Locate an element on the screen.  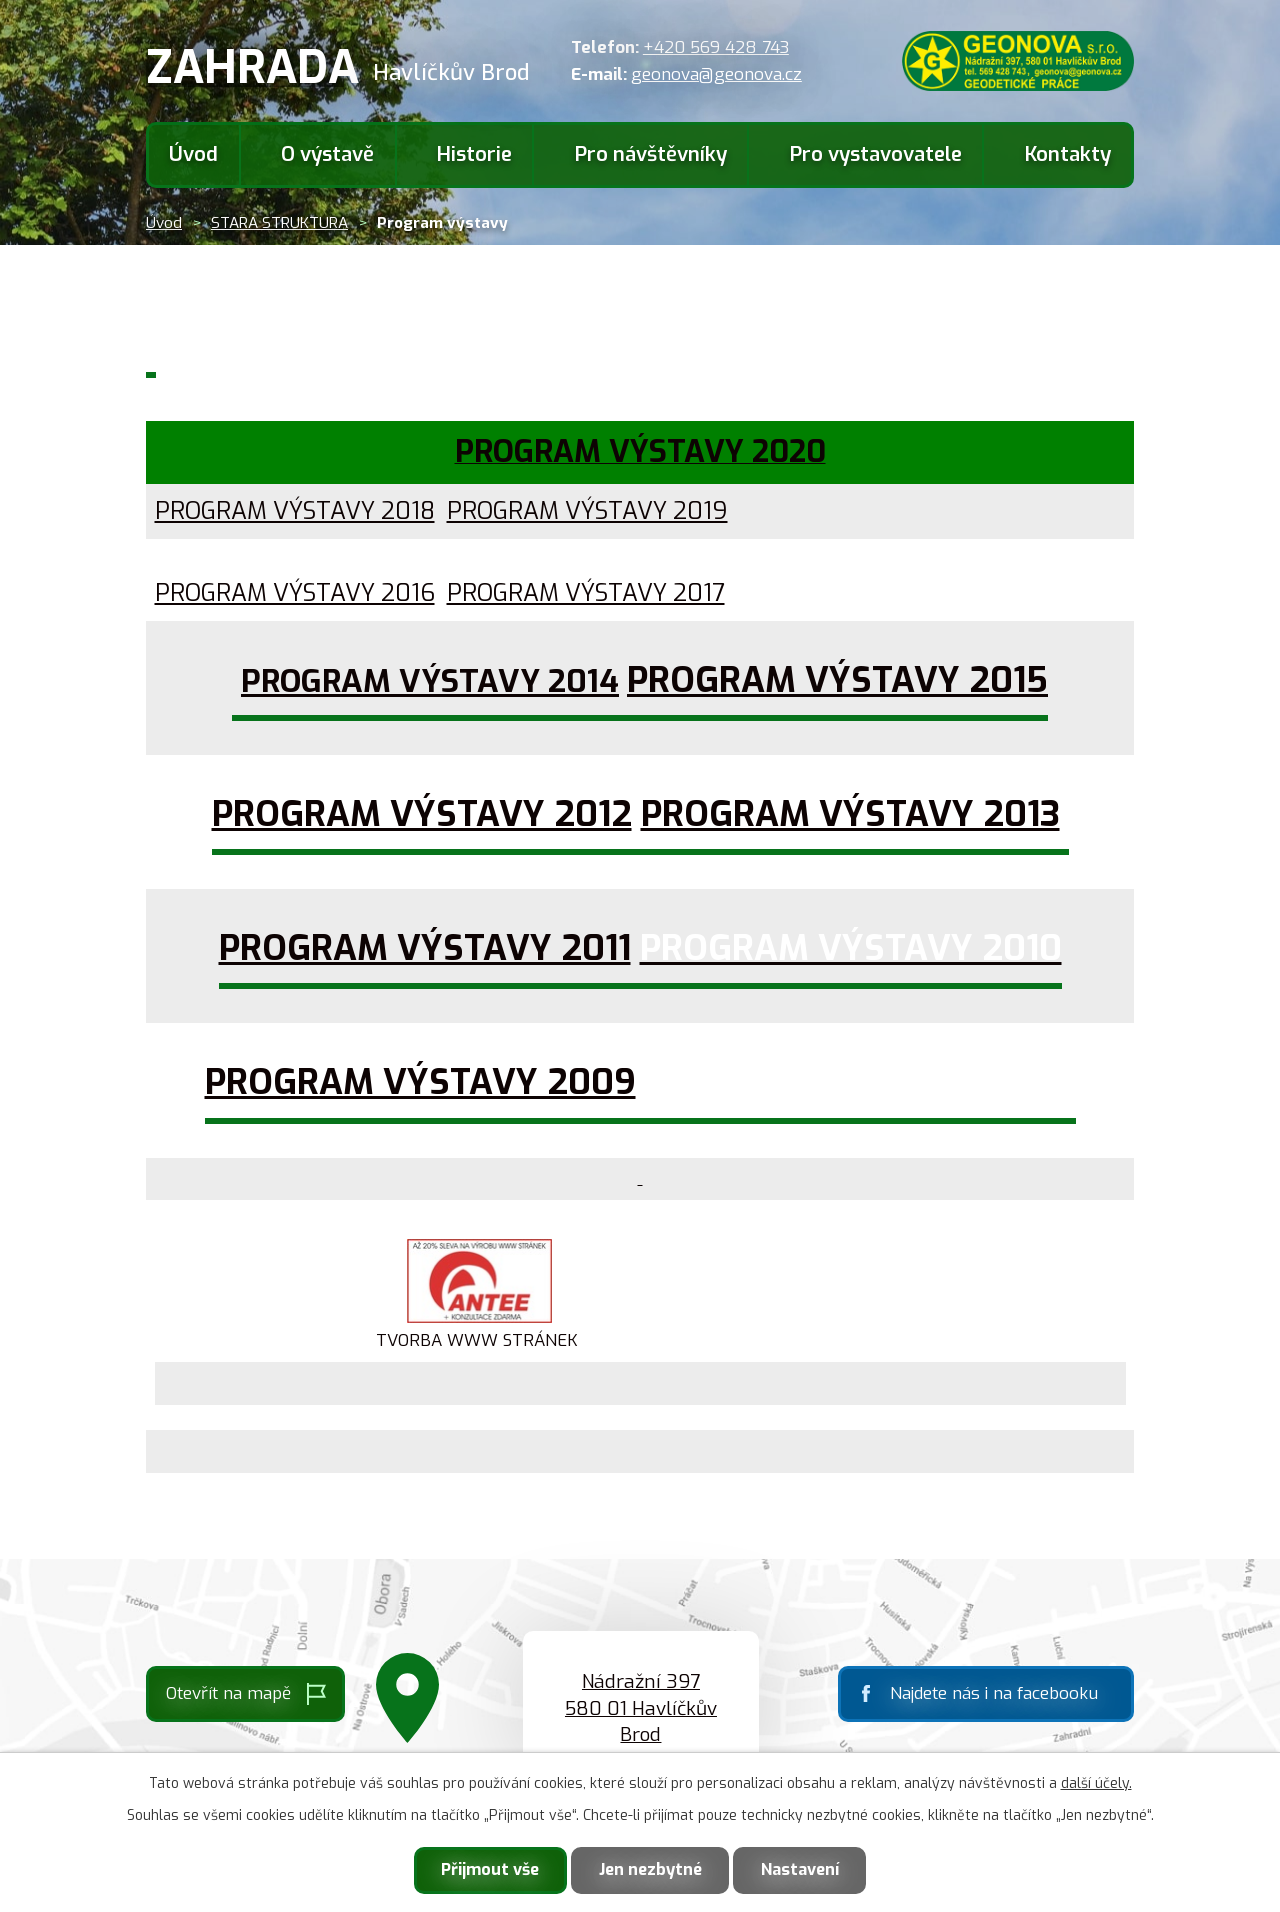
Otevřít na mapě is located at coordinates (228, 1693).